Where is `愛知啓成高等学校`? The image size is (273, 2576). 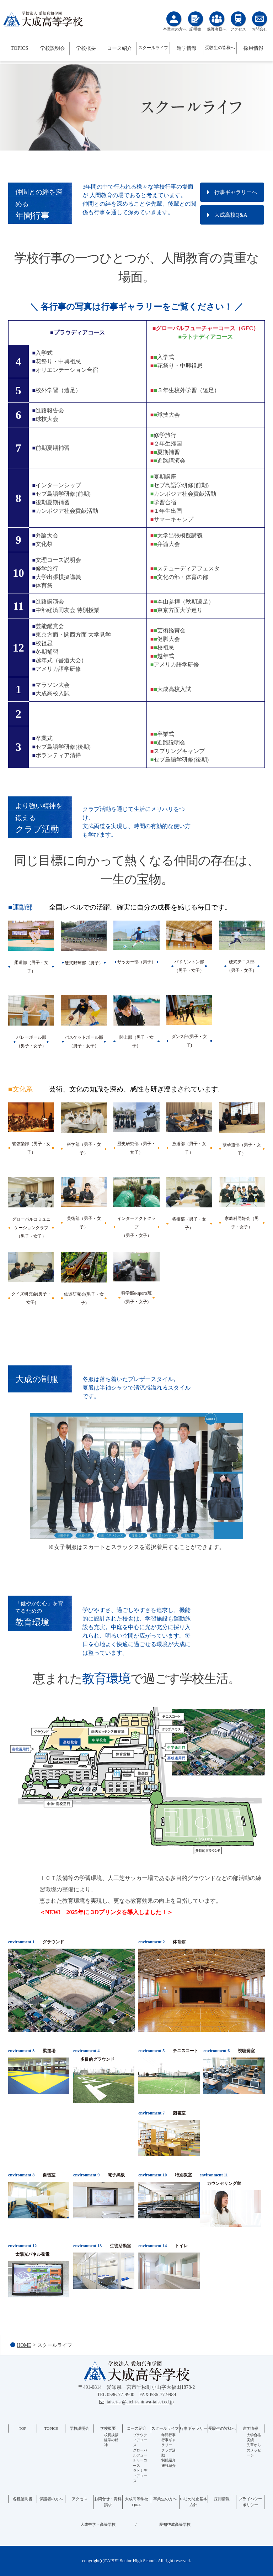 愛知啓成高等学校 is located at coordinates (175, 2524).